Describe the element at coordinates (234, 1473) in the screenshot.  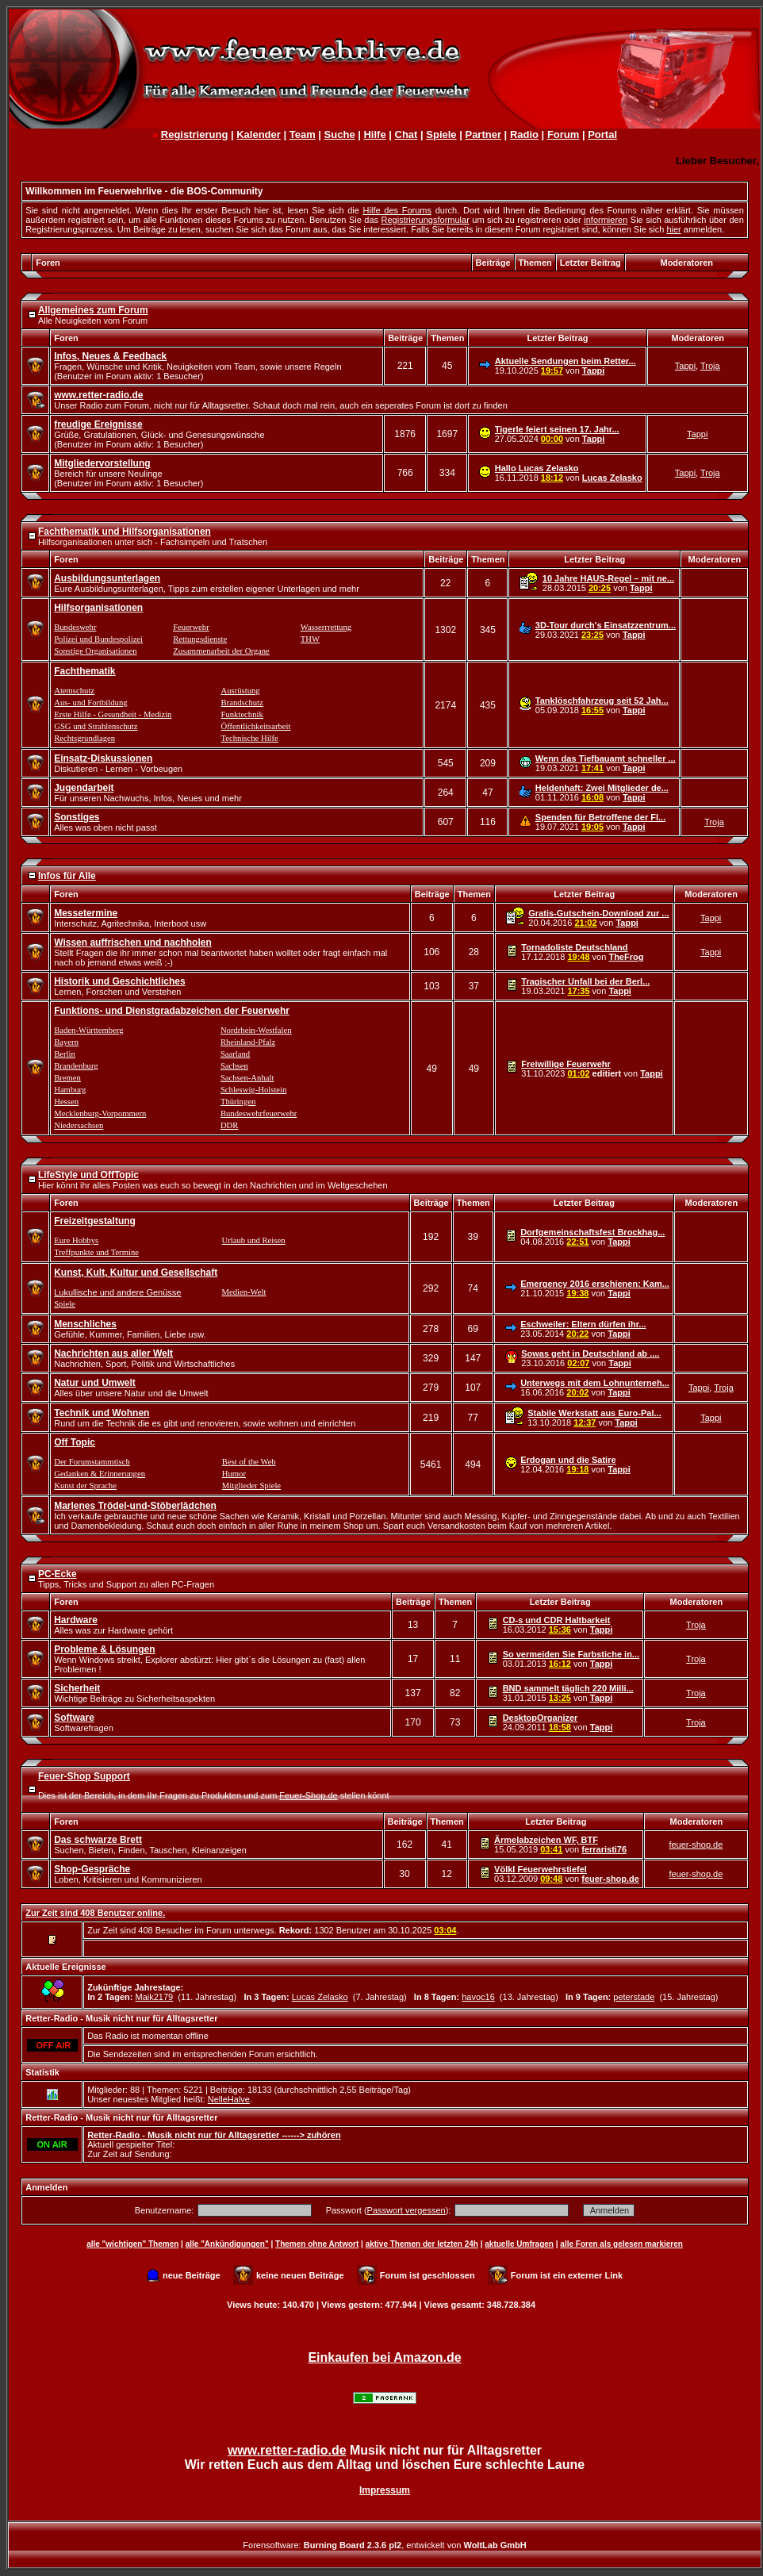
I see `Humor` at that location.